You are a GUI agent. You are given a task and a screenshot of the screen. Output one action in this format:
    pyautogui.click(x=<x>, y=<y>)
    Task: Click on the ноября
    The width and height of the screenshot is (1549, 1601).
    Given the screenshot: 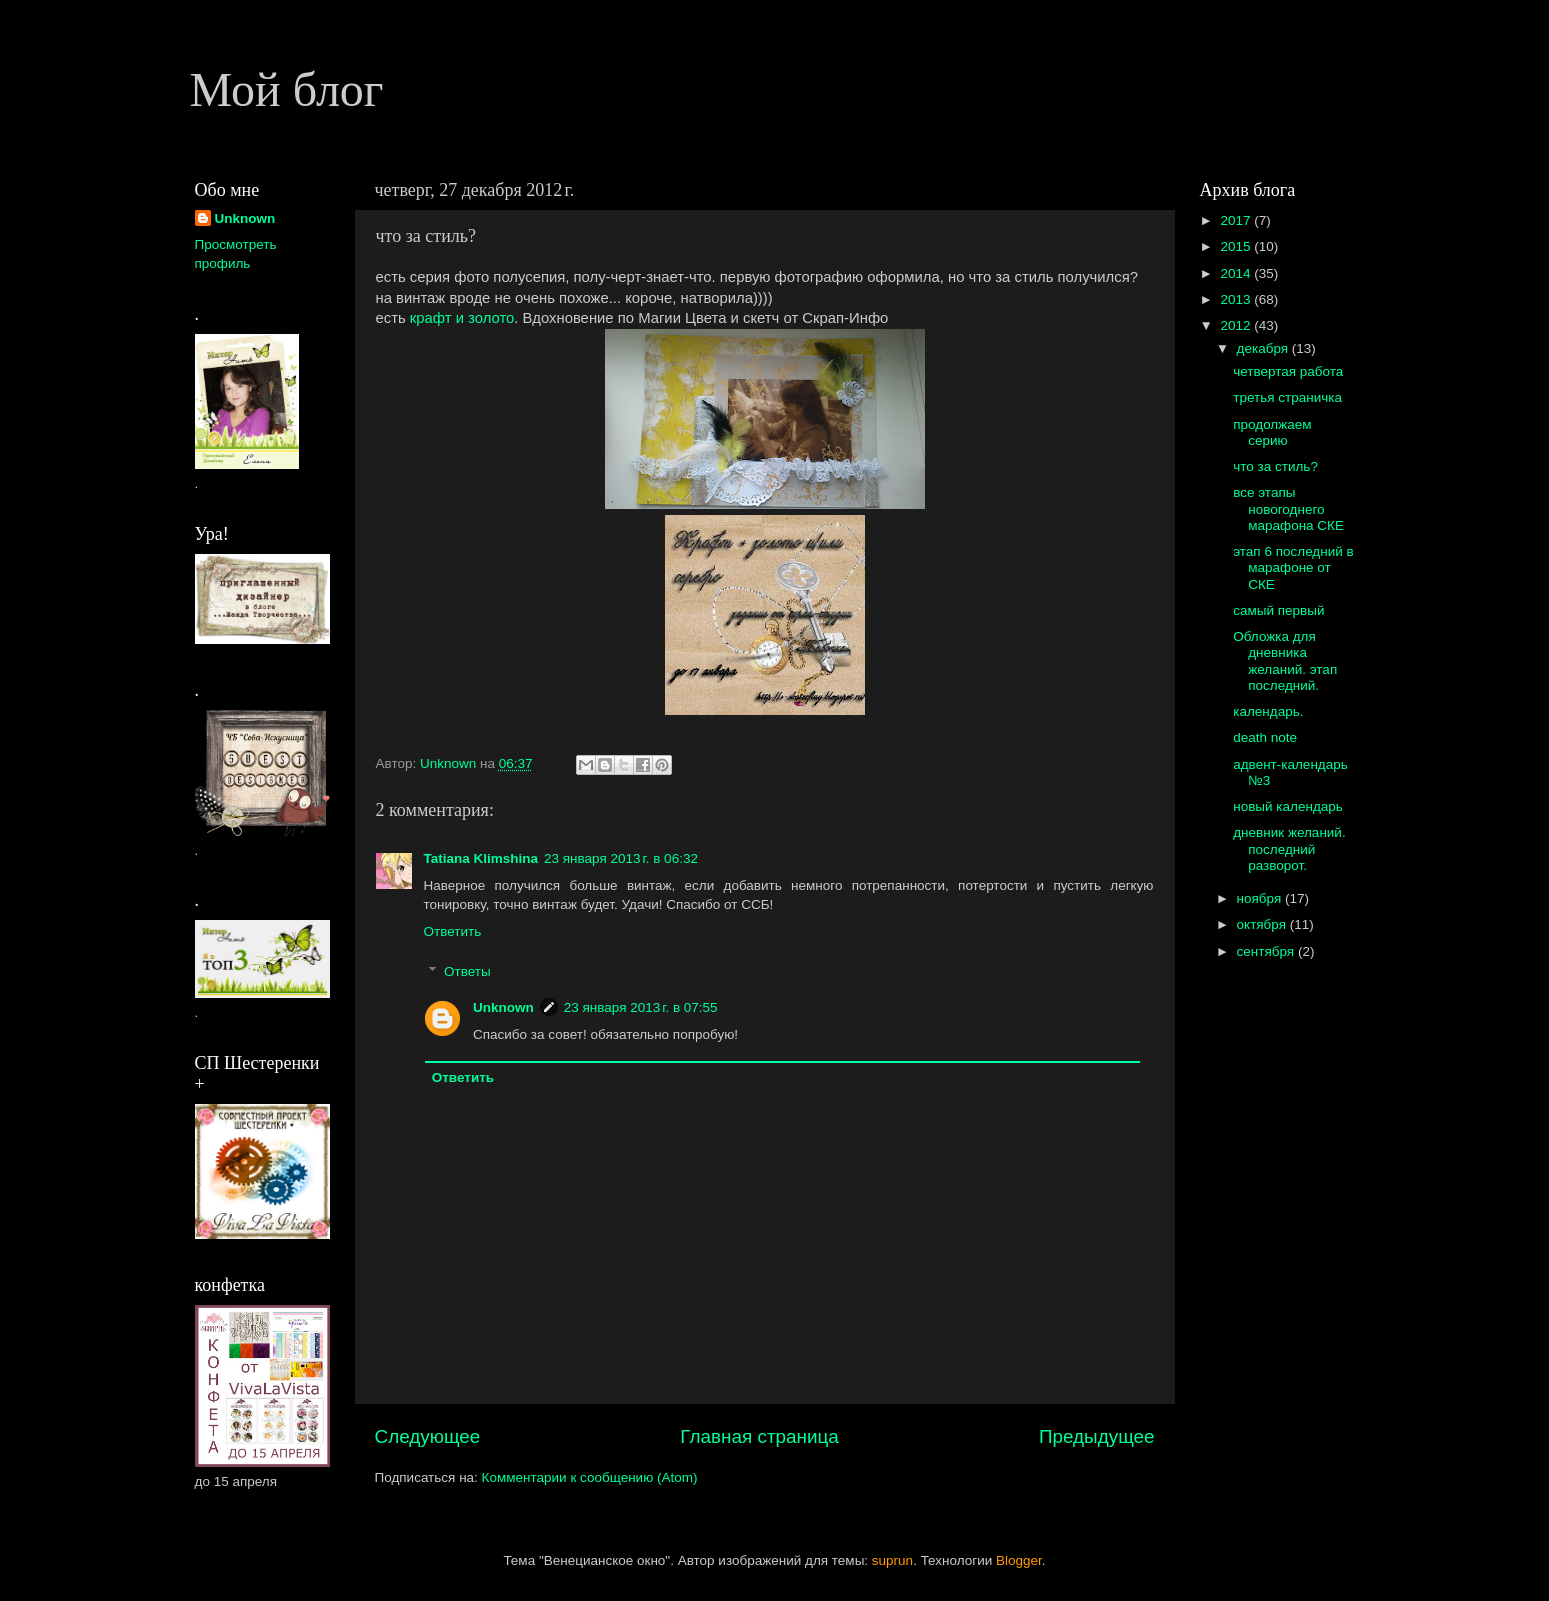 What is the action you would take?
    pyautogui.click(x=1261, y=898)
    